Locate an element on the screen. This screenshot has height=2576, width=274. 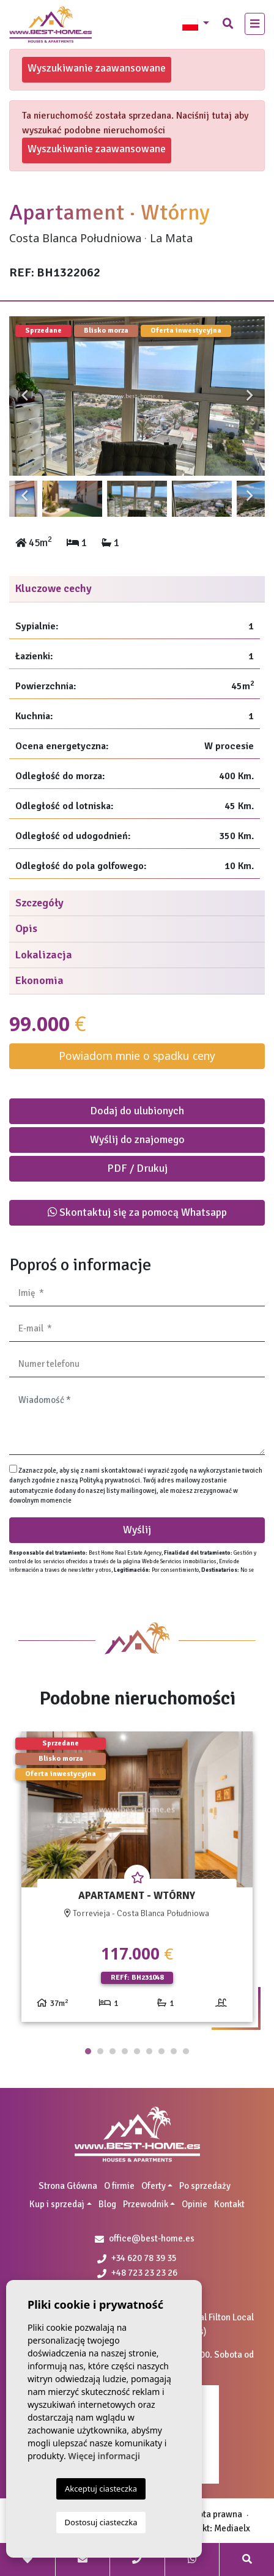
Oferty [button] is located at coordinates (153, 2185).